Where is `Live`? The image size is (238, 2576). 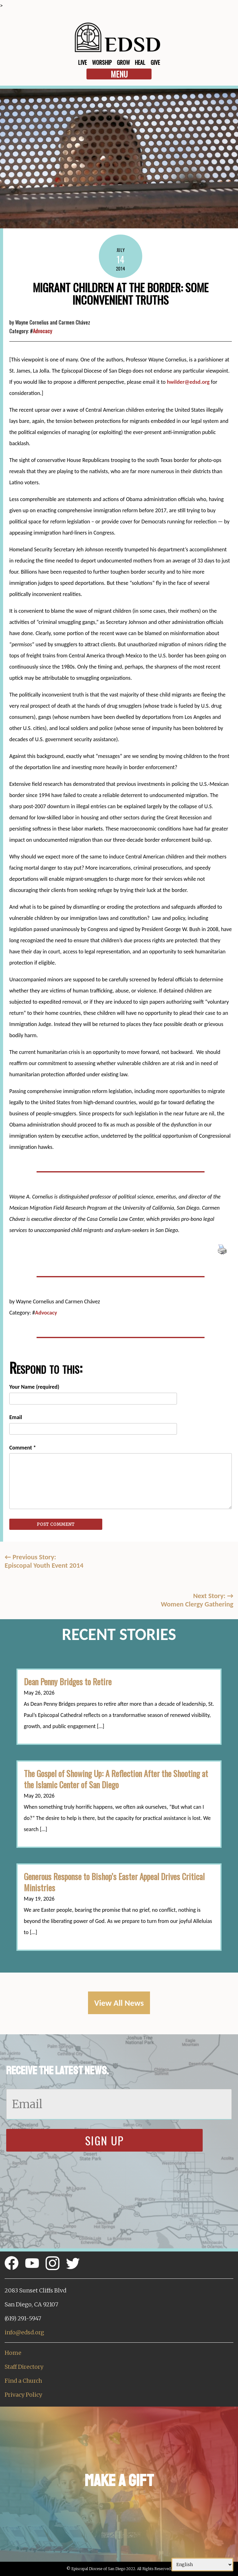 Live is located at coordinates (82, 62).